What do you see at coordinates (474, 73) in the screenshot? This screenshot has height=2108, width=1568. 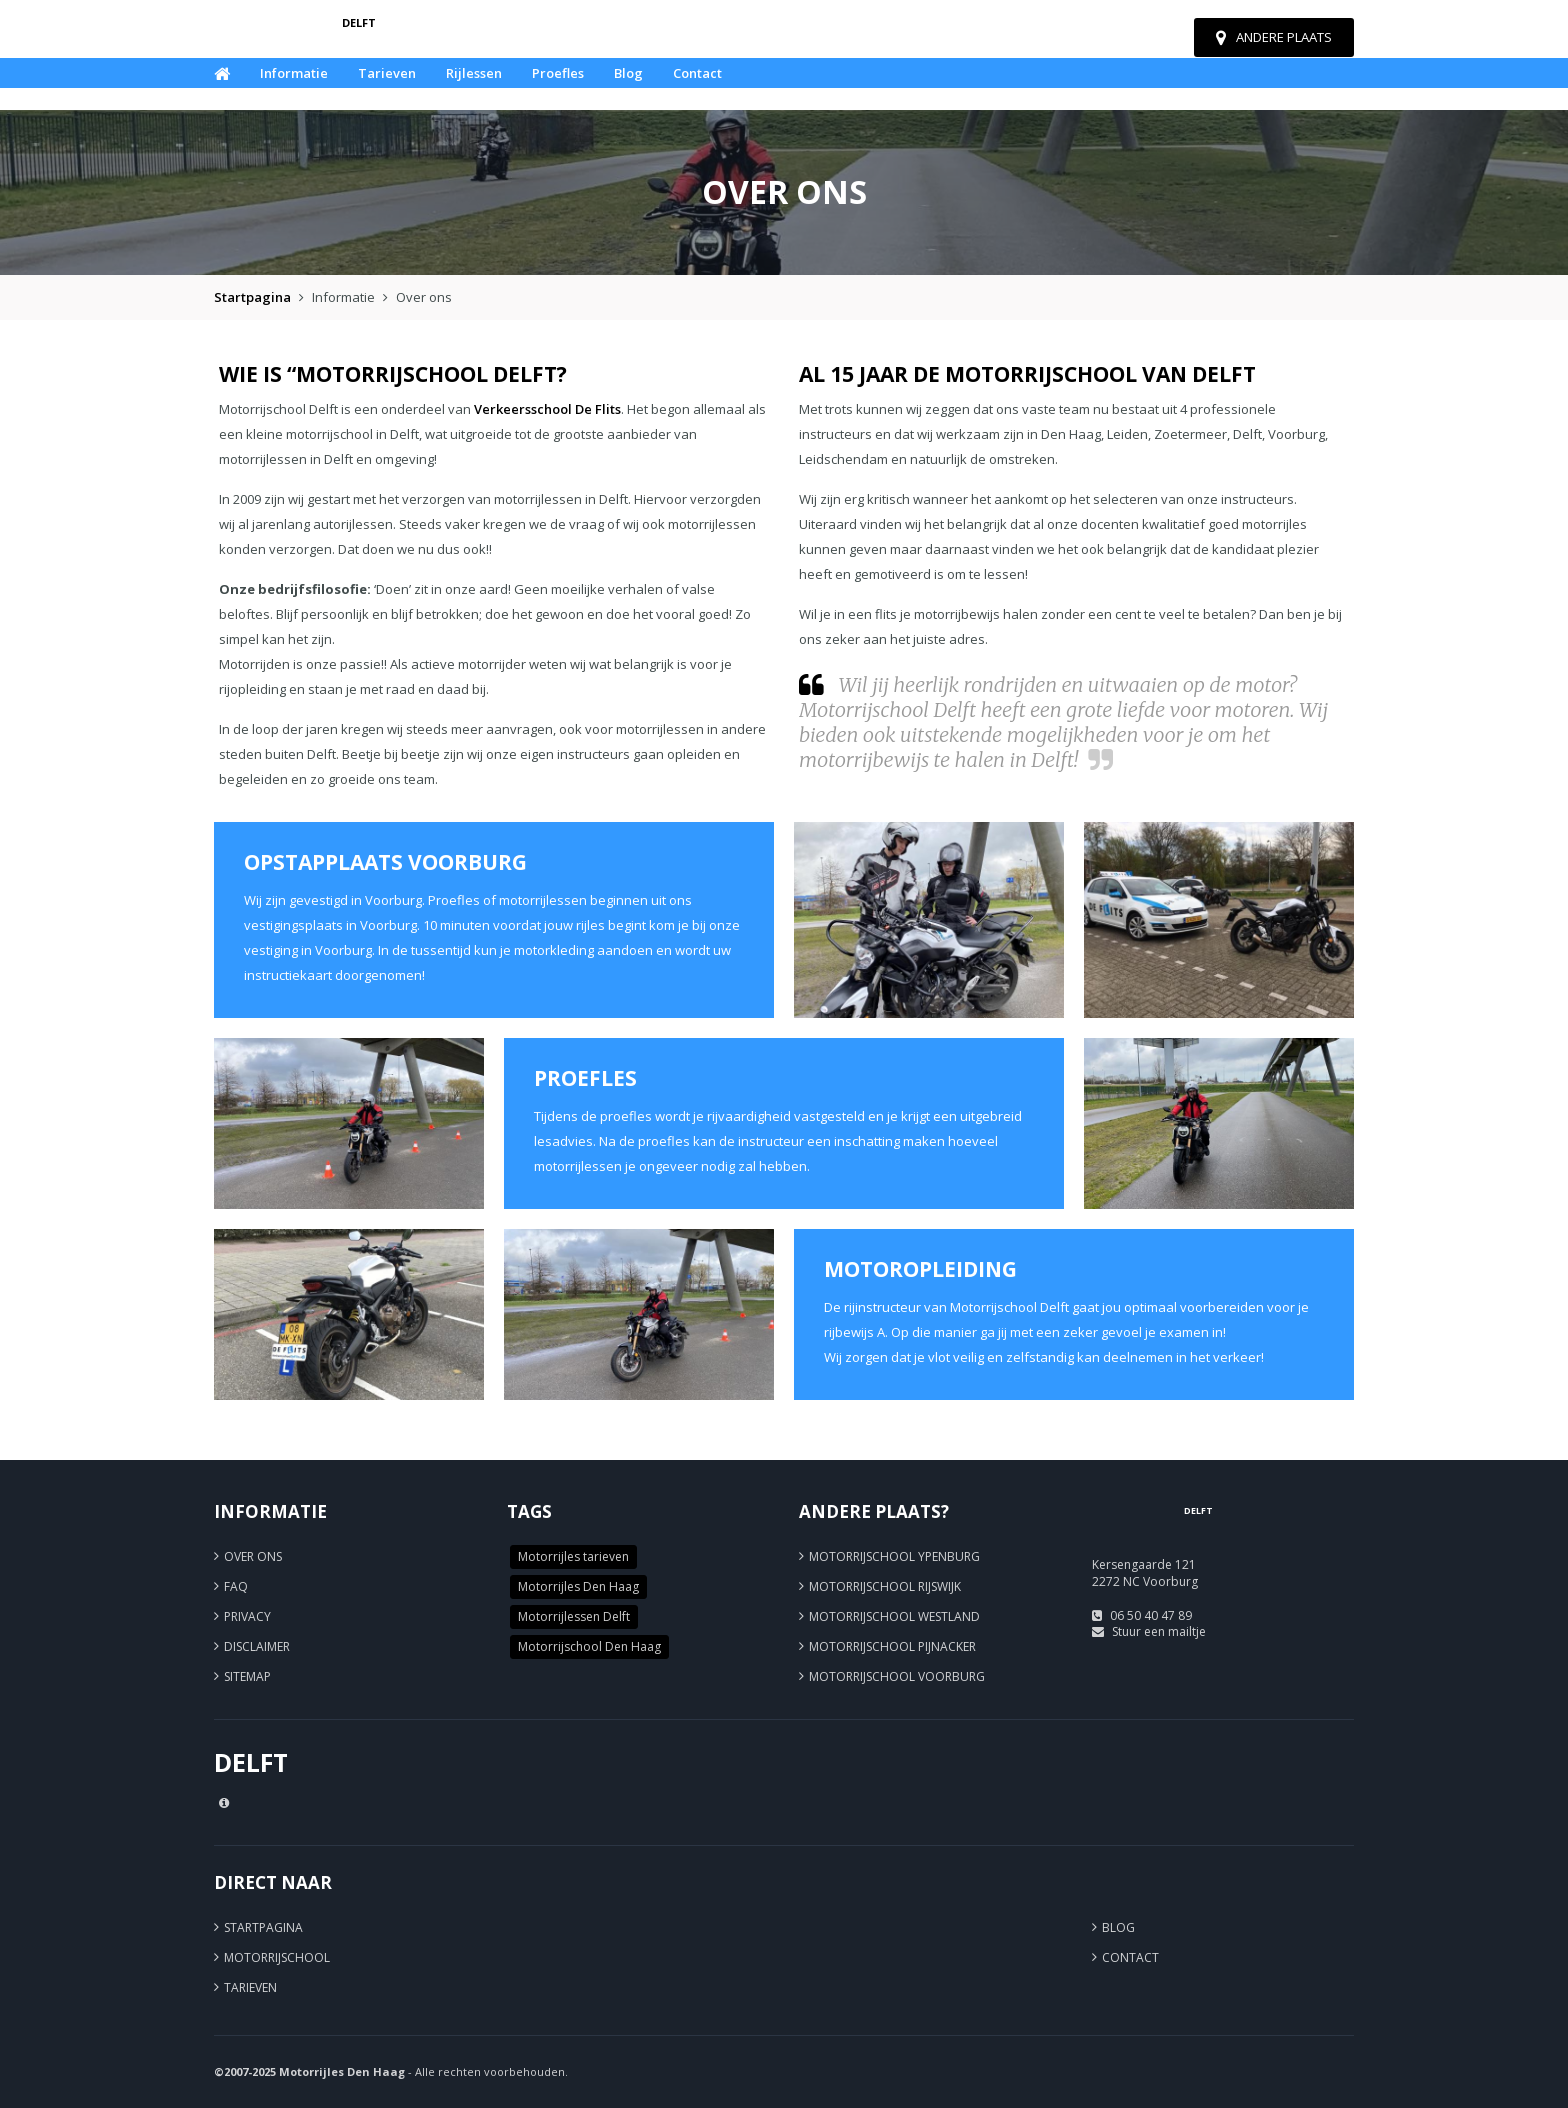 I see `Rijlessen` at bounding box center [474, 73].